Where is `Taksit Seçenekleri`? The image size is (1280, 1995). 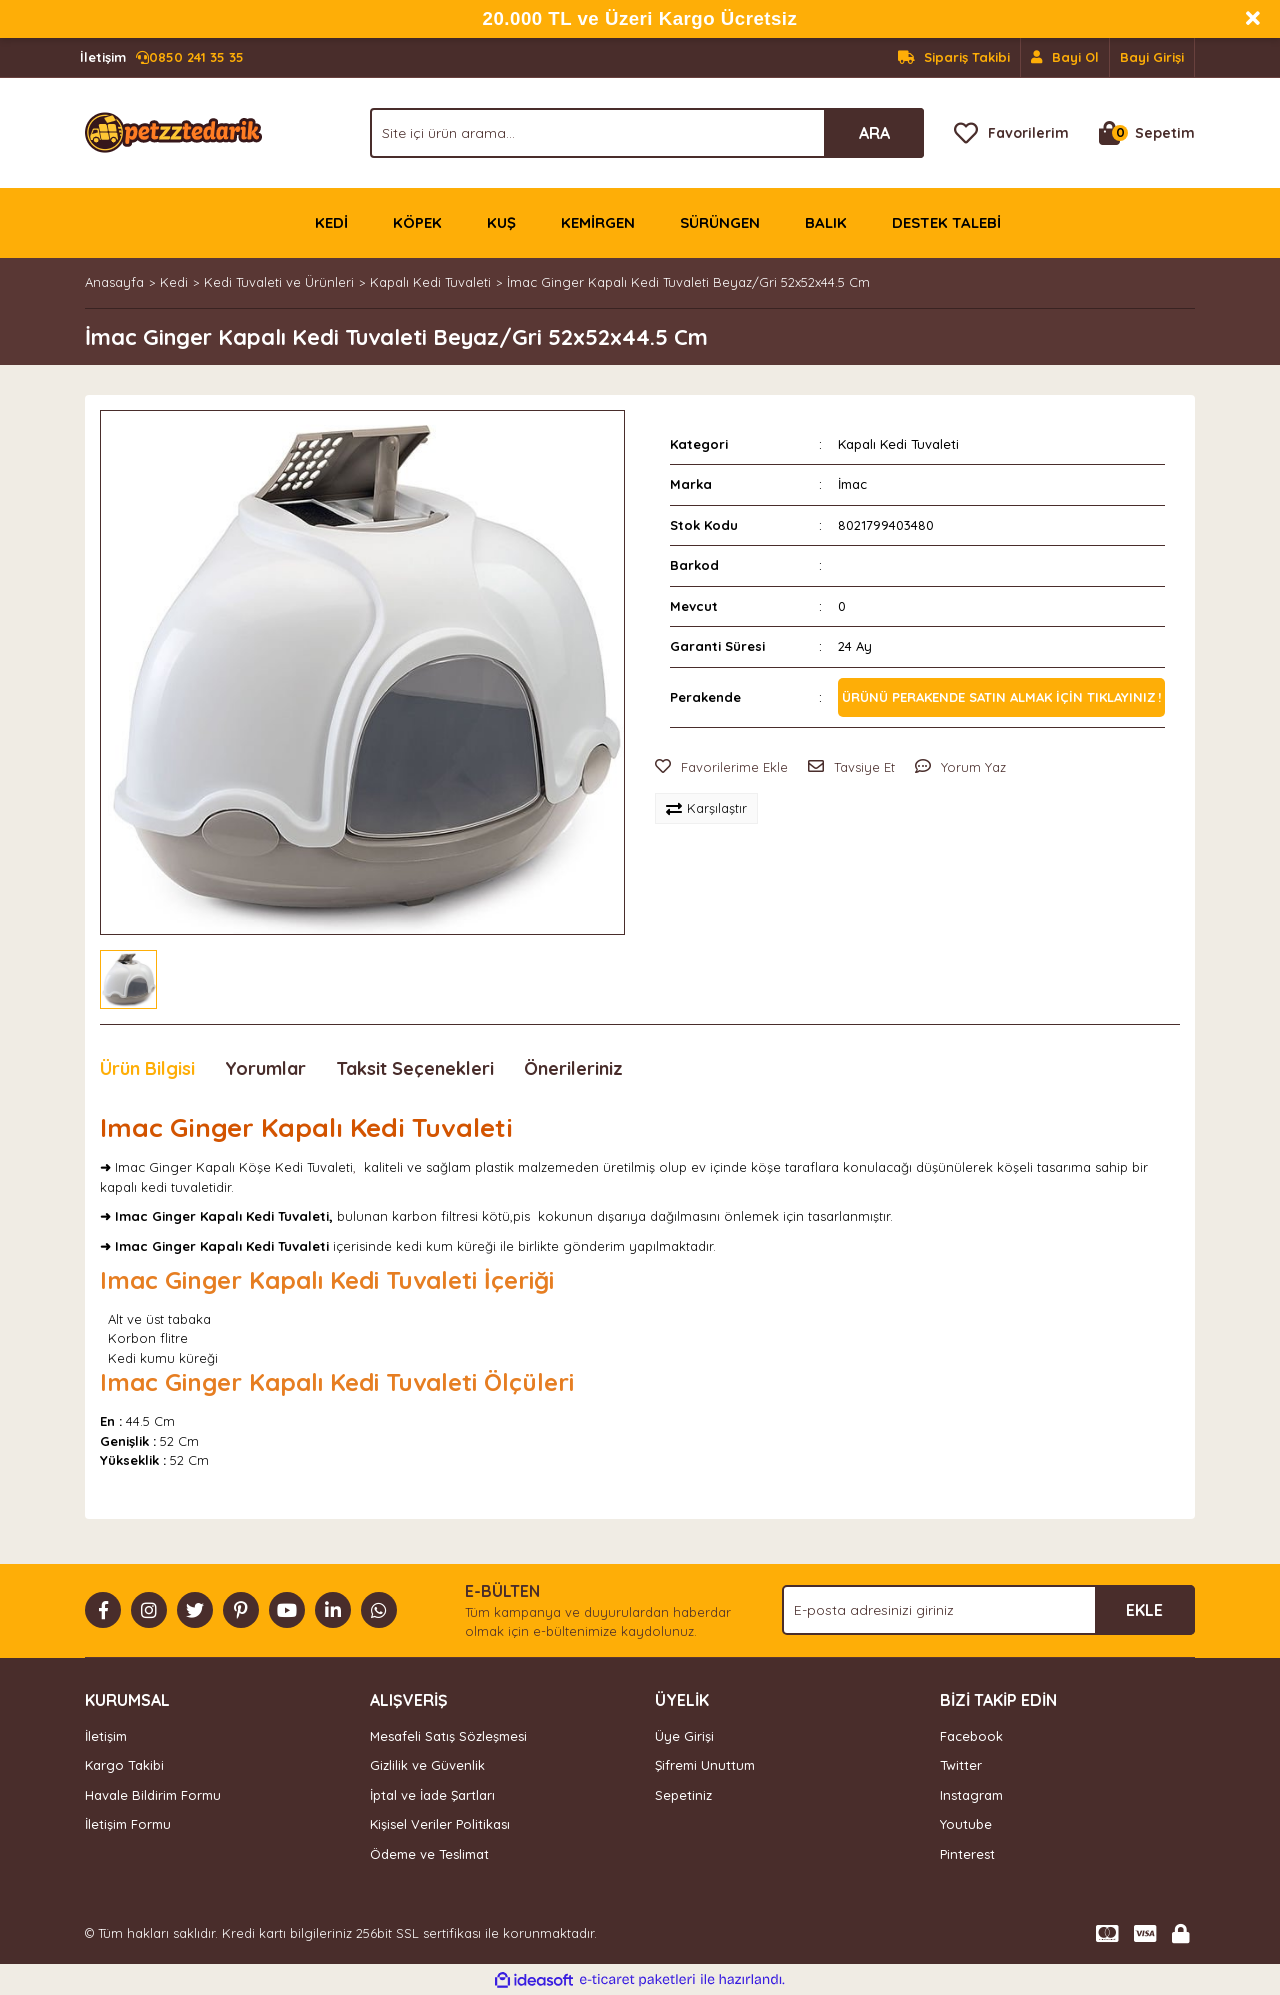 Taksit Seçenekleri is located at coordinates (415, 1068).